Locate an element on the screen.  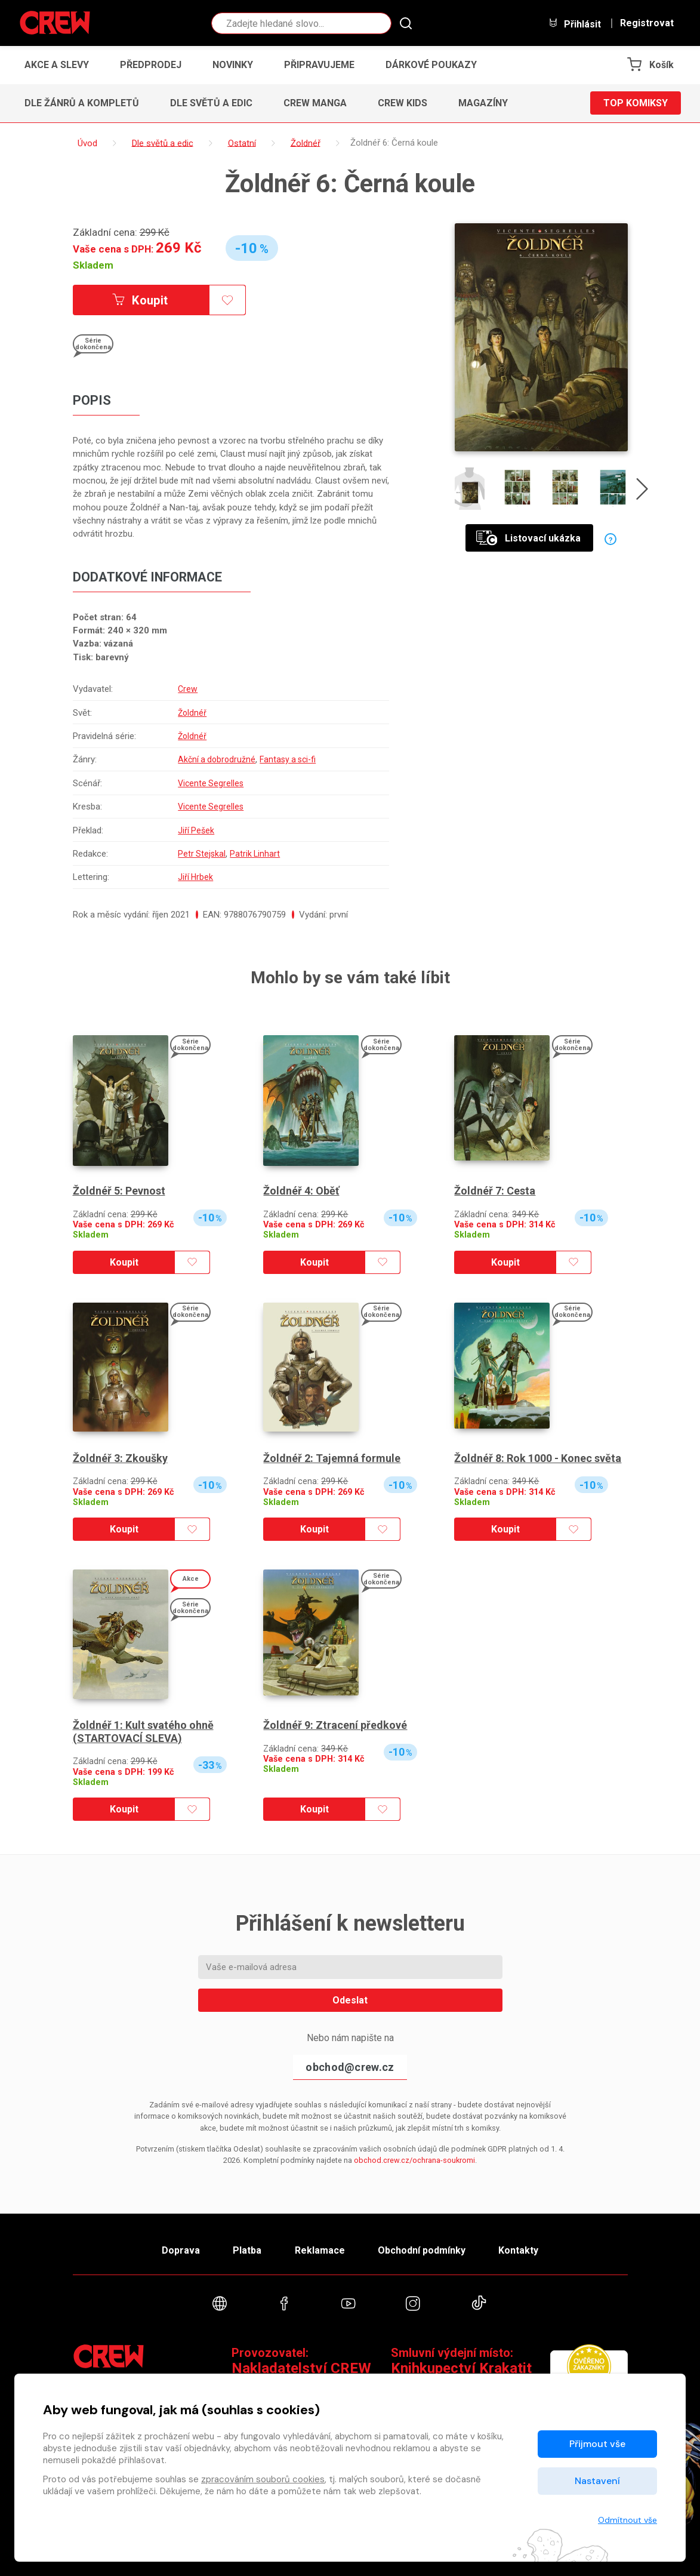
Žoldnéř 3: Zkoušky is located at coordinates (120, 1458).